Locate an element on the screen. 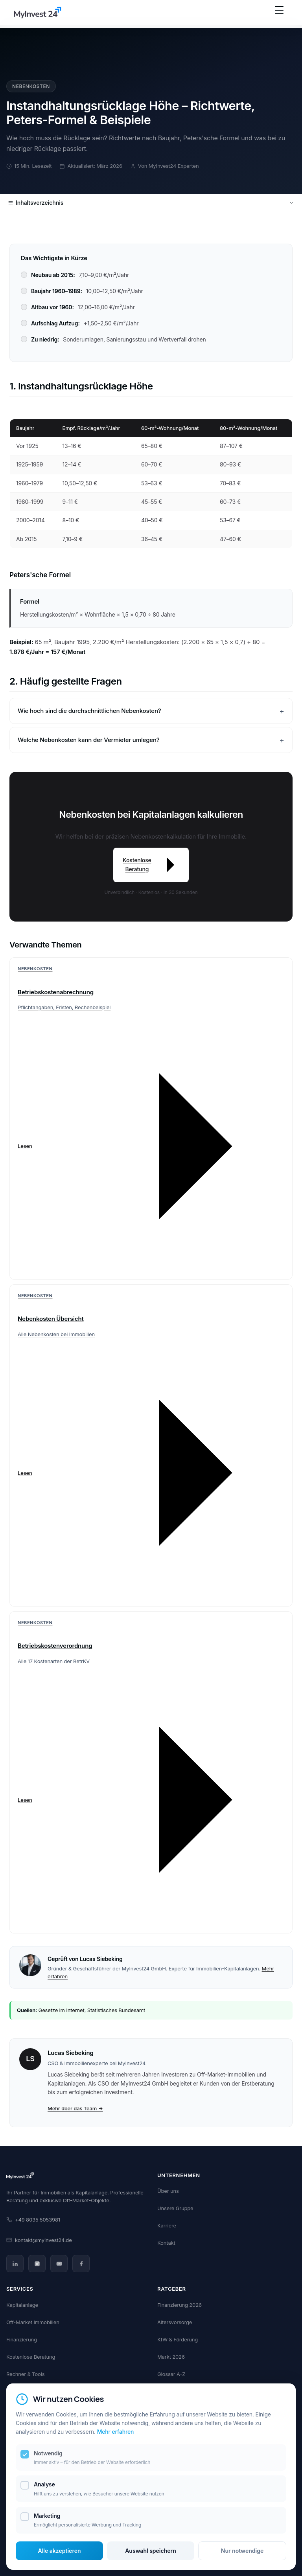 This screenshot has width=302, height=2576. Nur notwendige is located at coordinates (242, 2550).